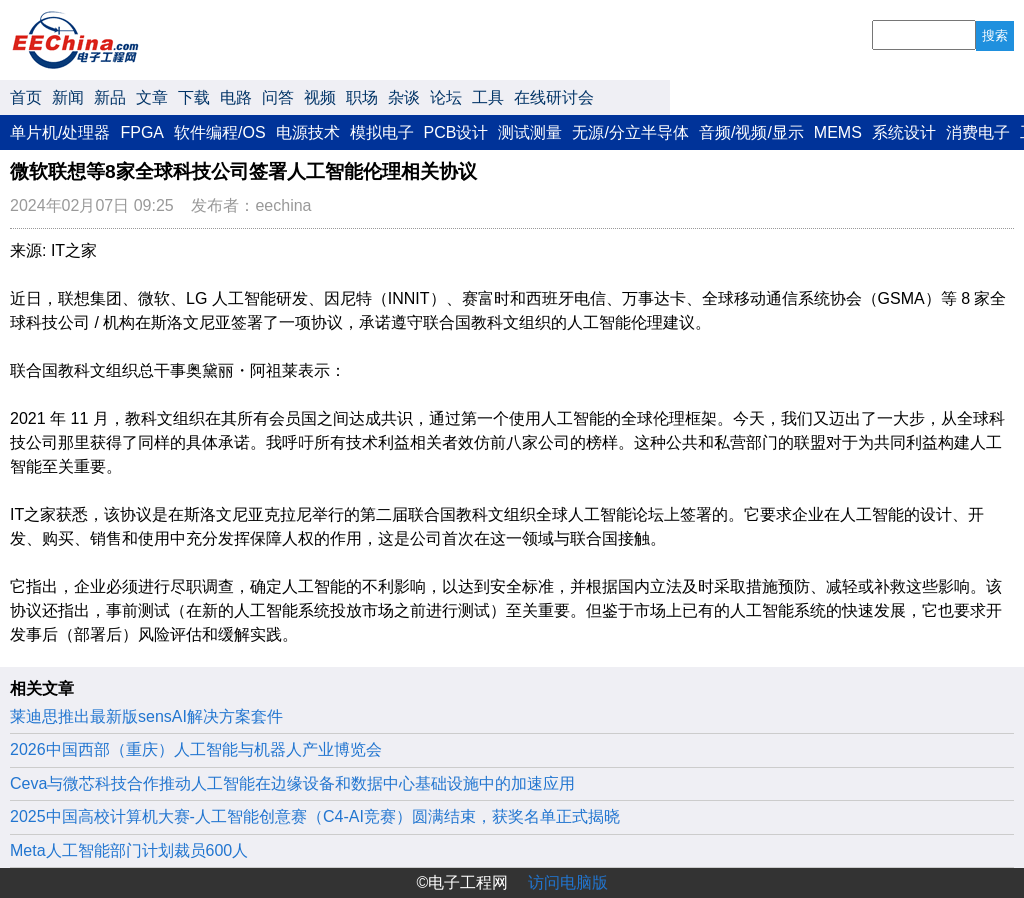 Image resolution: width=1024 pixels, height=898 pixels. What do you see at coordinates (554, 97) in the screenshot?
I see `在线研讨会` at bounding box center [554, 97].